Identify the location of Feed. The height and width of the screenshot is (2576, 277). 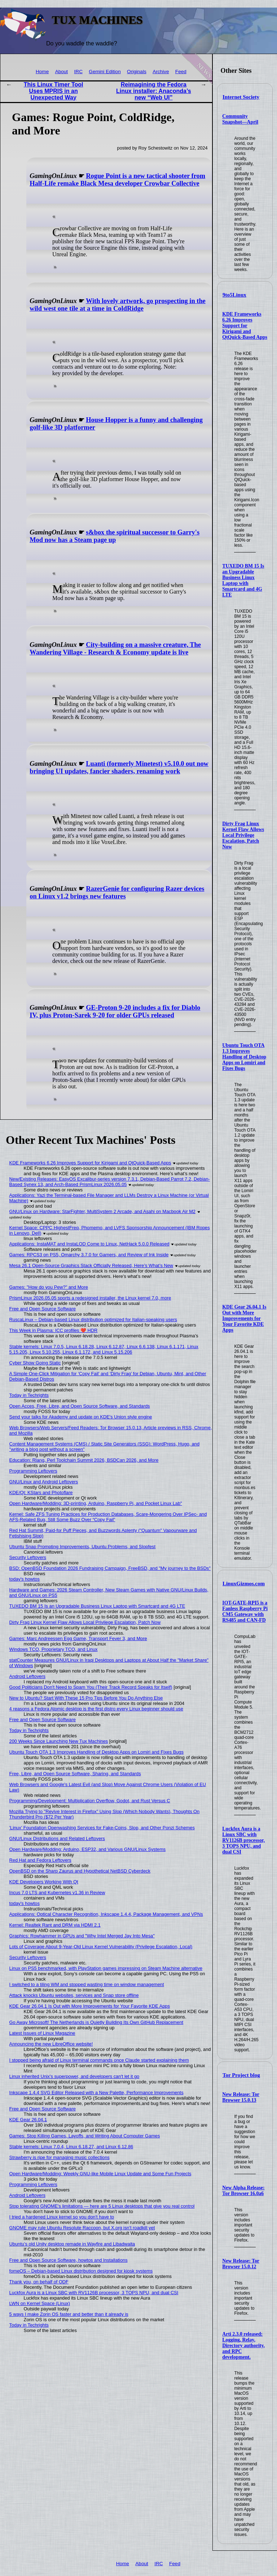
(180, 71).